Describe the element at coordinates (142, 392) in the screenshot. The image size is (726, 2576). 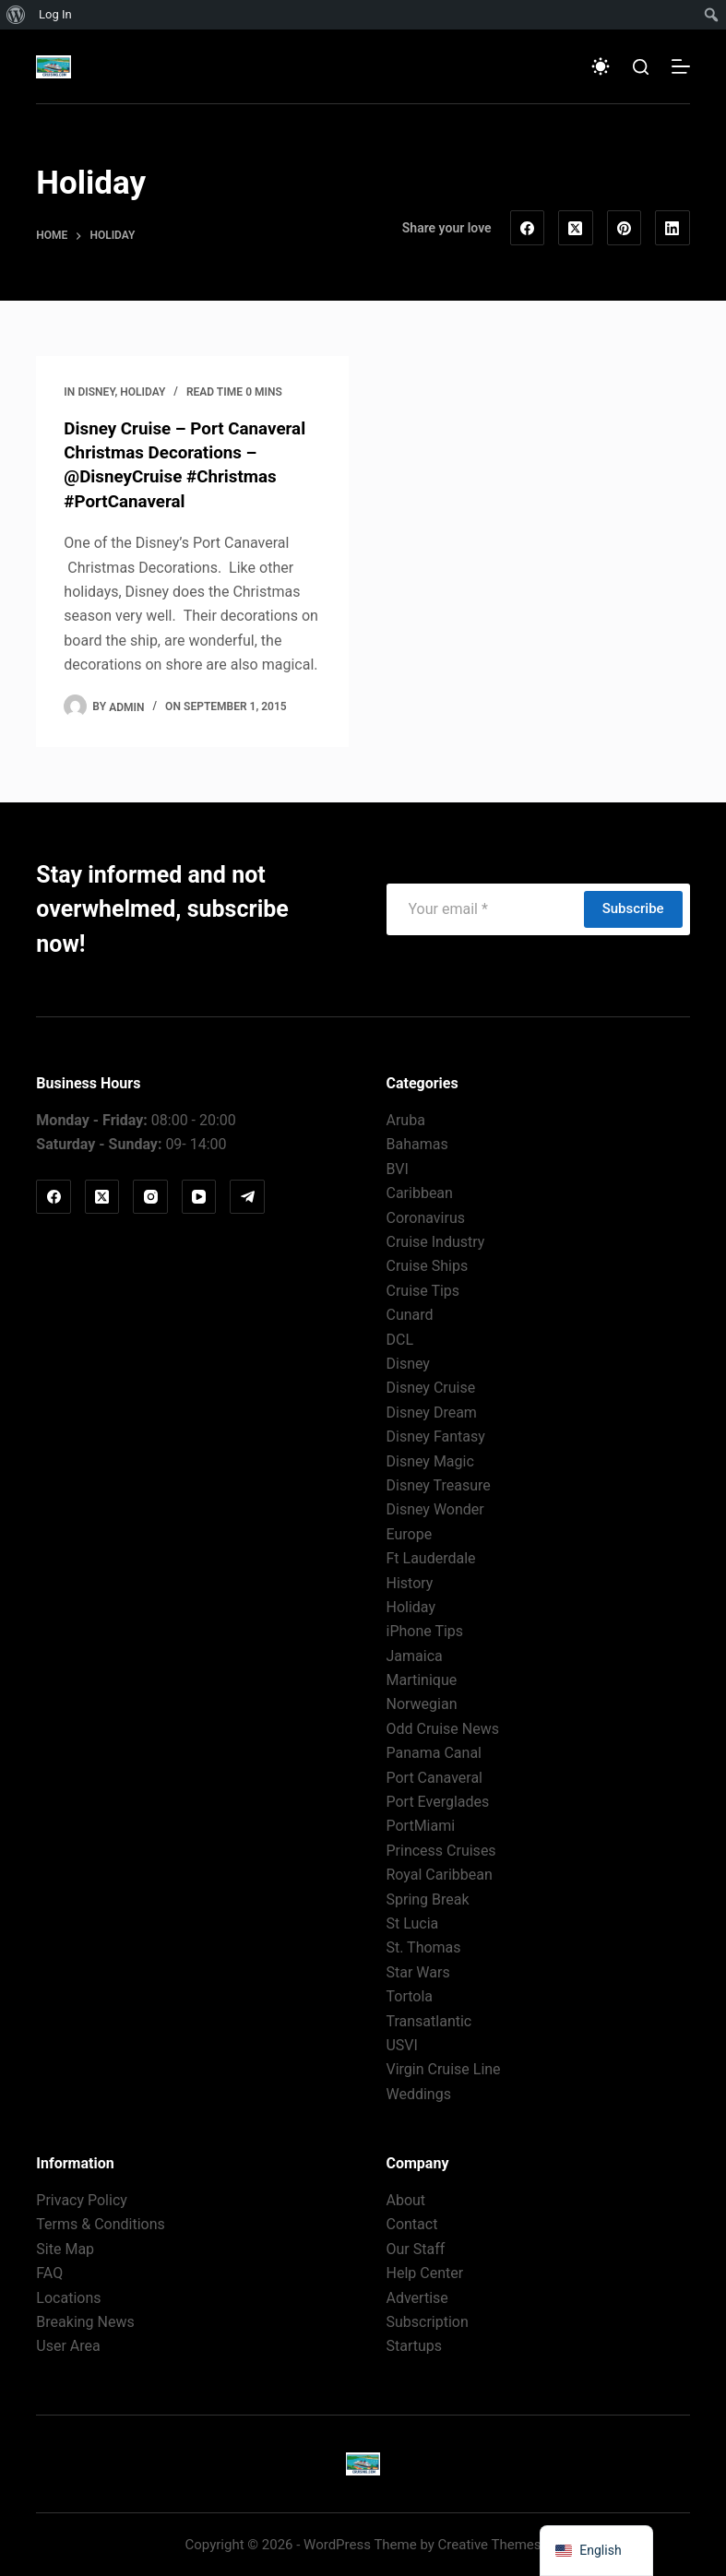
I see `Holiday` at that location.